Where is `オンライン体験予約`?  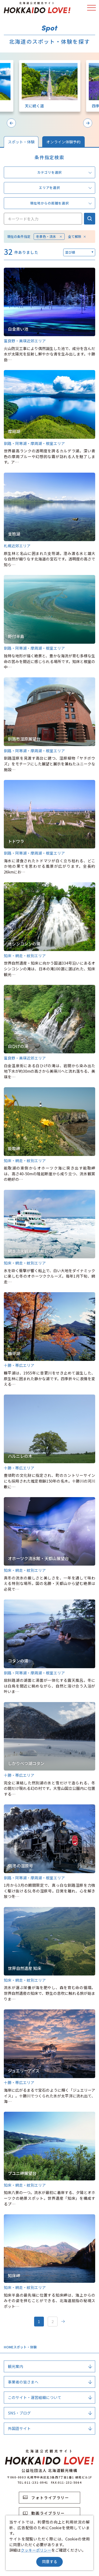
オンライン体験予約 is located at coordinates (63, 142).